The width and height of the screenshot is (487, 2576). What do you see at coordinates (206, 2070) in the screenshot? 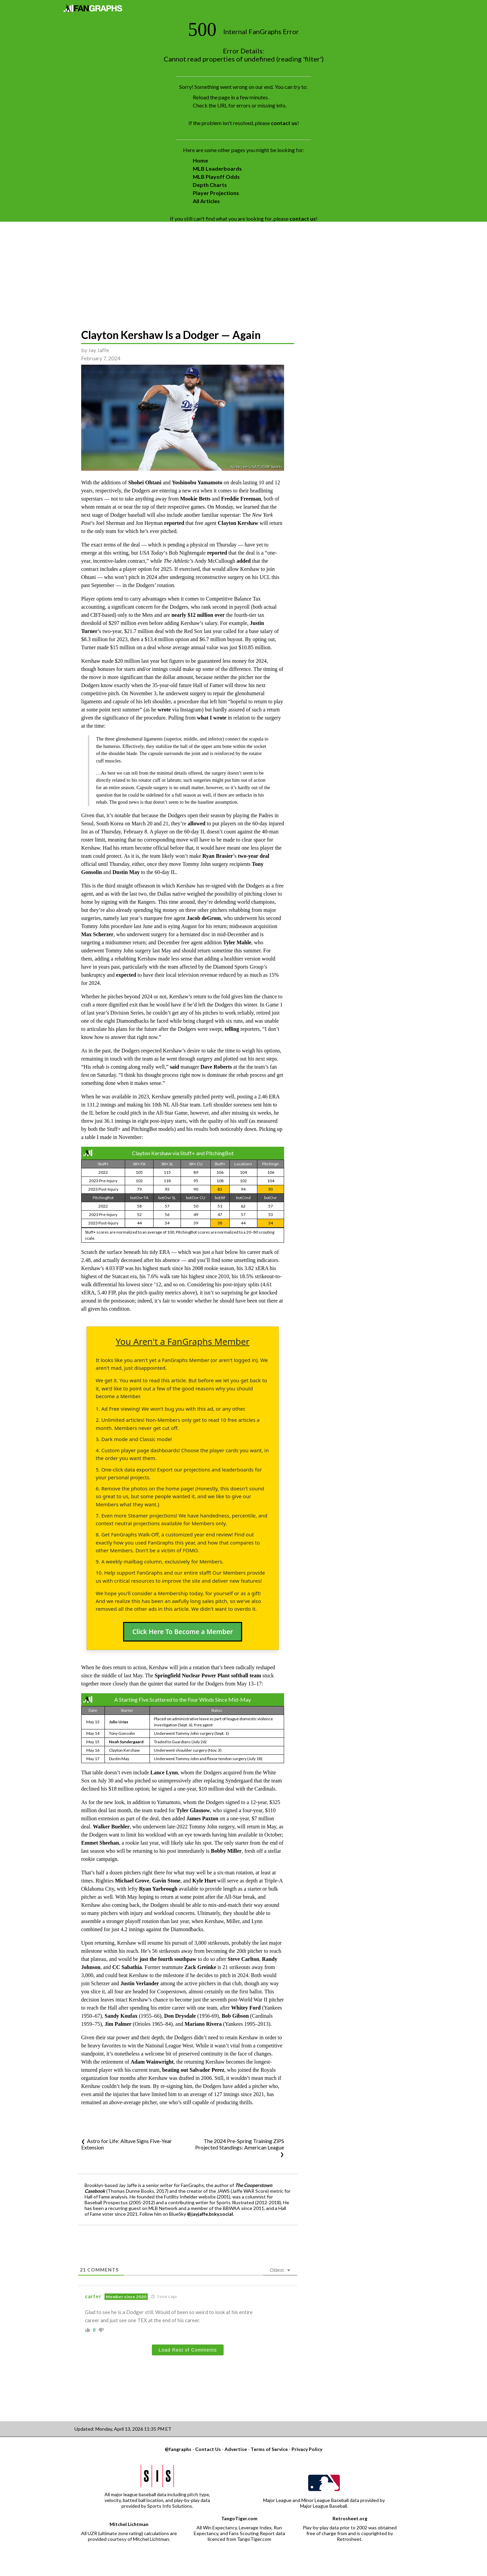
I see `Salvador Perez` at bounding box center [206, 2070].